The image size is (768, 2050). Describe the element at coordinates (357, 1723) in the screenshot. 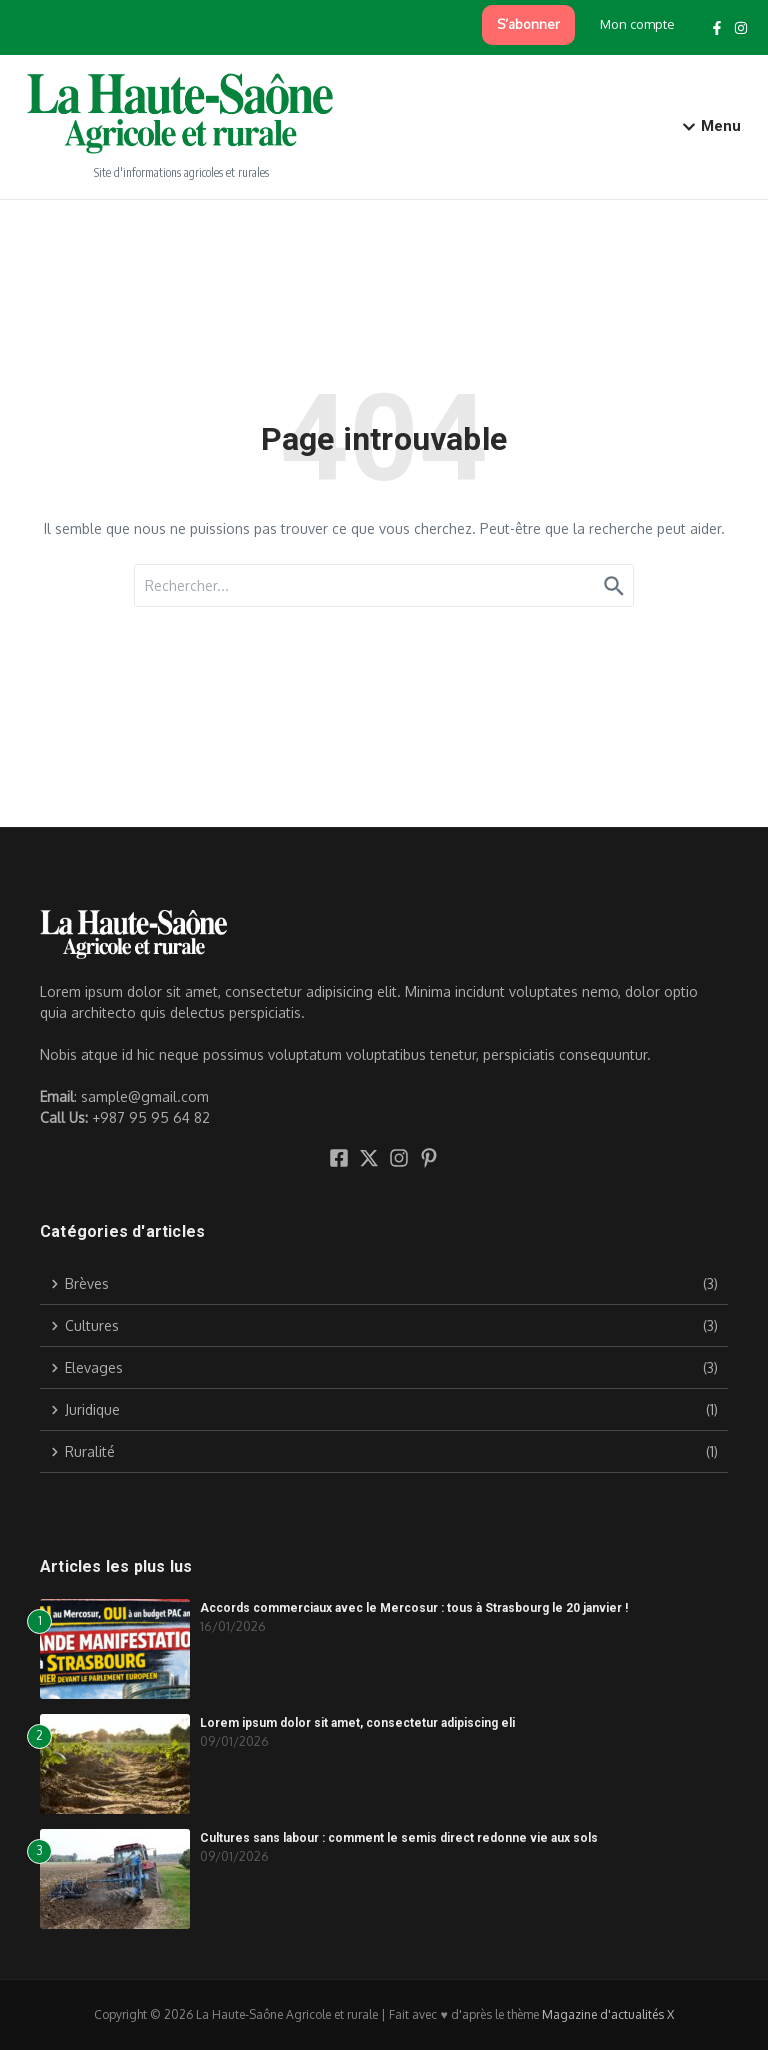

I see `Lorem ipsum dolor sit amet, consectetur adipiscing eli` at that location.